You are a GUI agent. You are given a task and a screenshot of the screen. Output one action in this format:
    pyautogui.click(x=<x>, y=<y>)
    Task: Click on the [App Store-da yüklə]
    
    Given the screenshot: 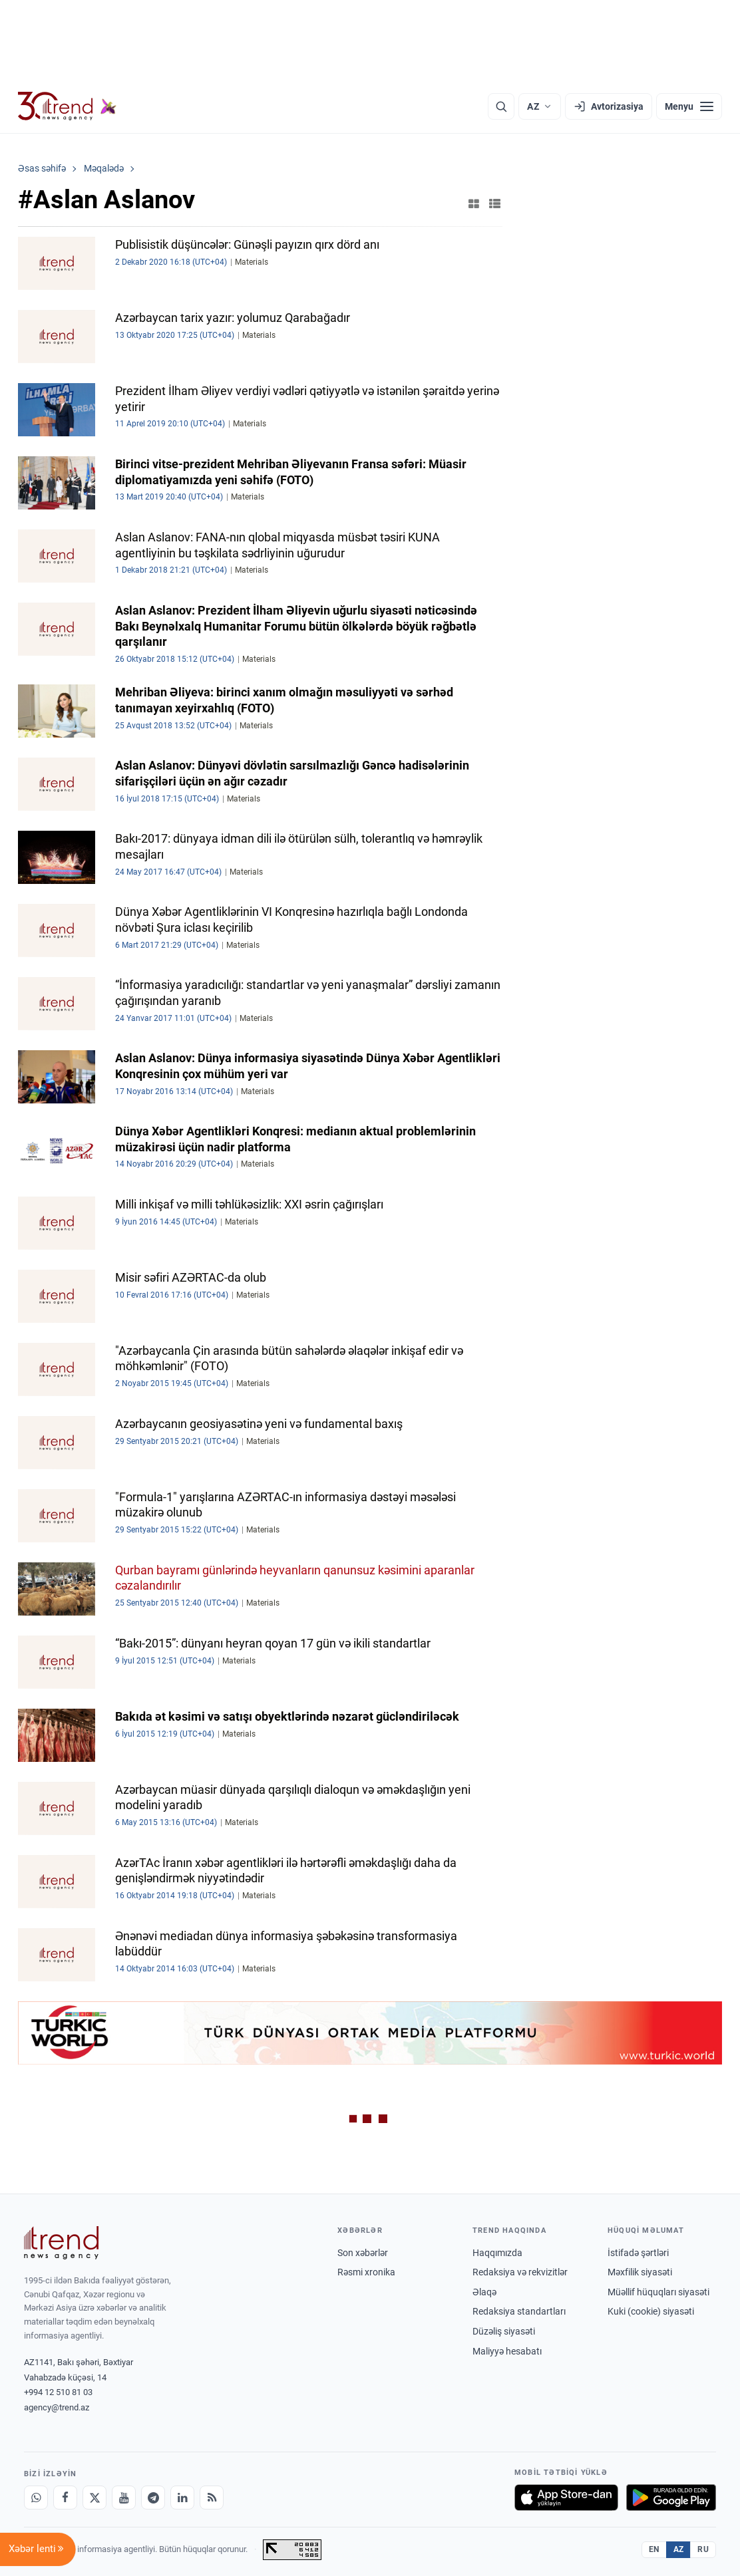 What is the action you would take?
    pyautogui.click(x=566, y=2497)
    